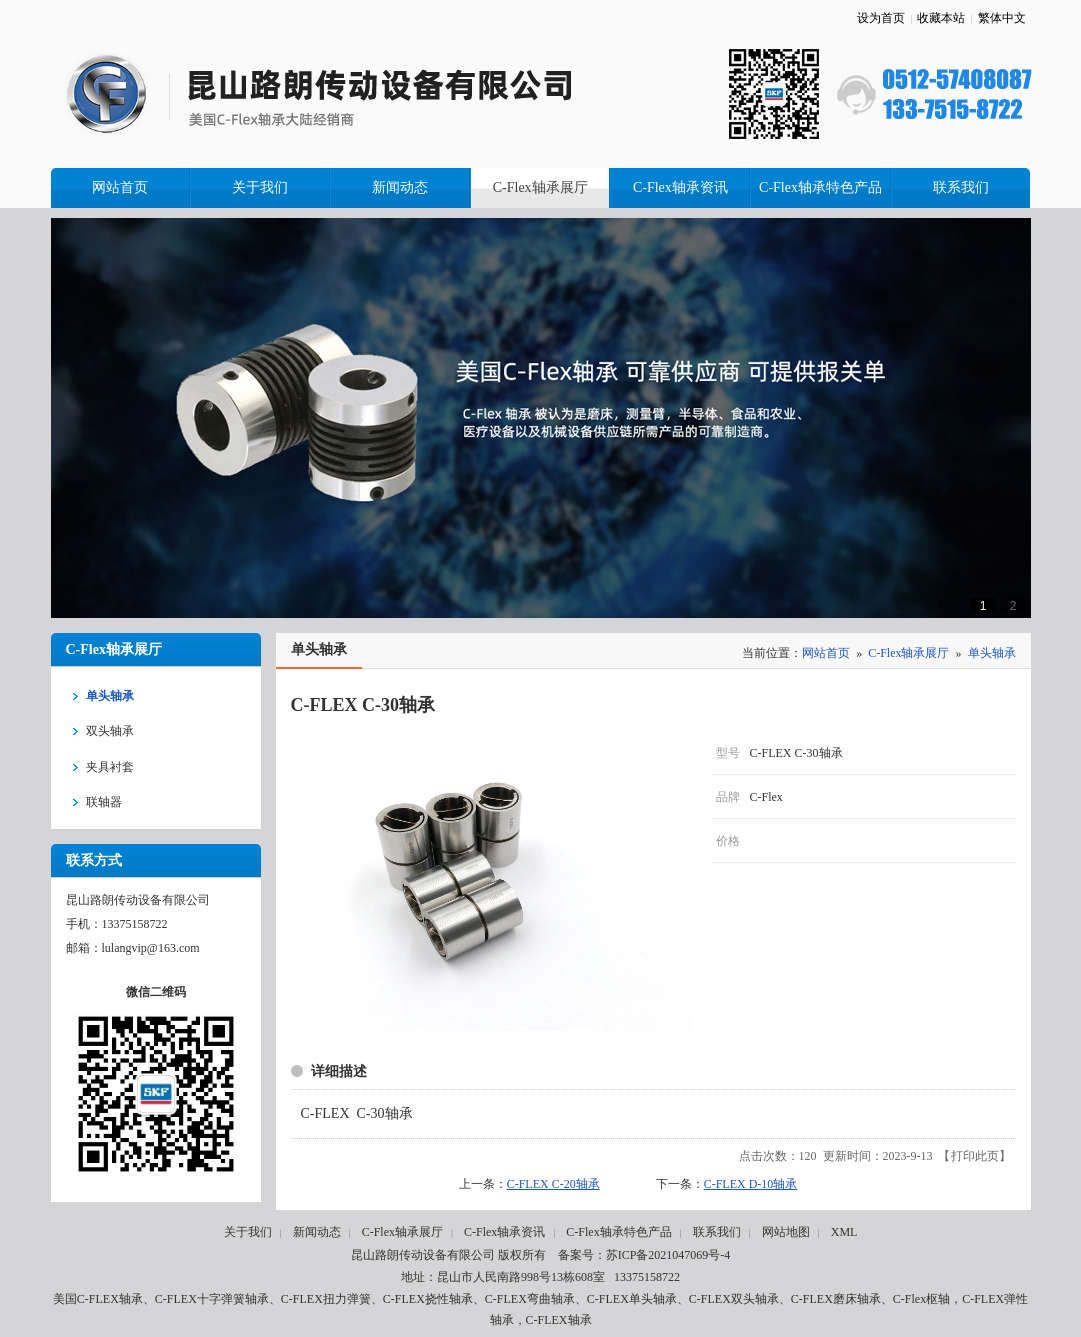 The height and width of the screenshot is (1337, 1081). What do you see at coordinates (504, 1232) in the screenshot?
I see `C-Flex轴承资讯` at bounding box center [504, 1232].